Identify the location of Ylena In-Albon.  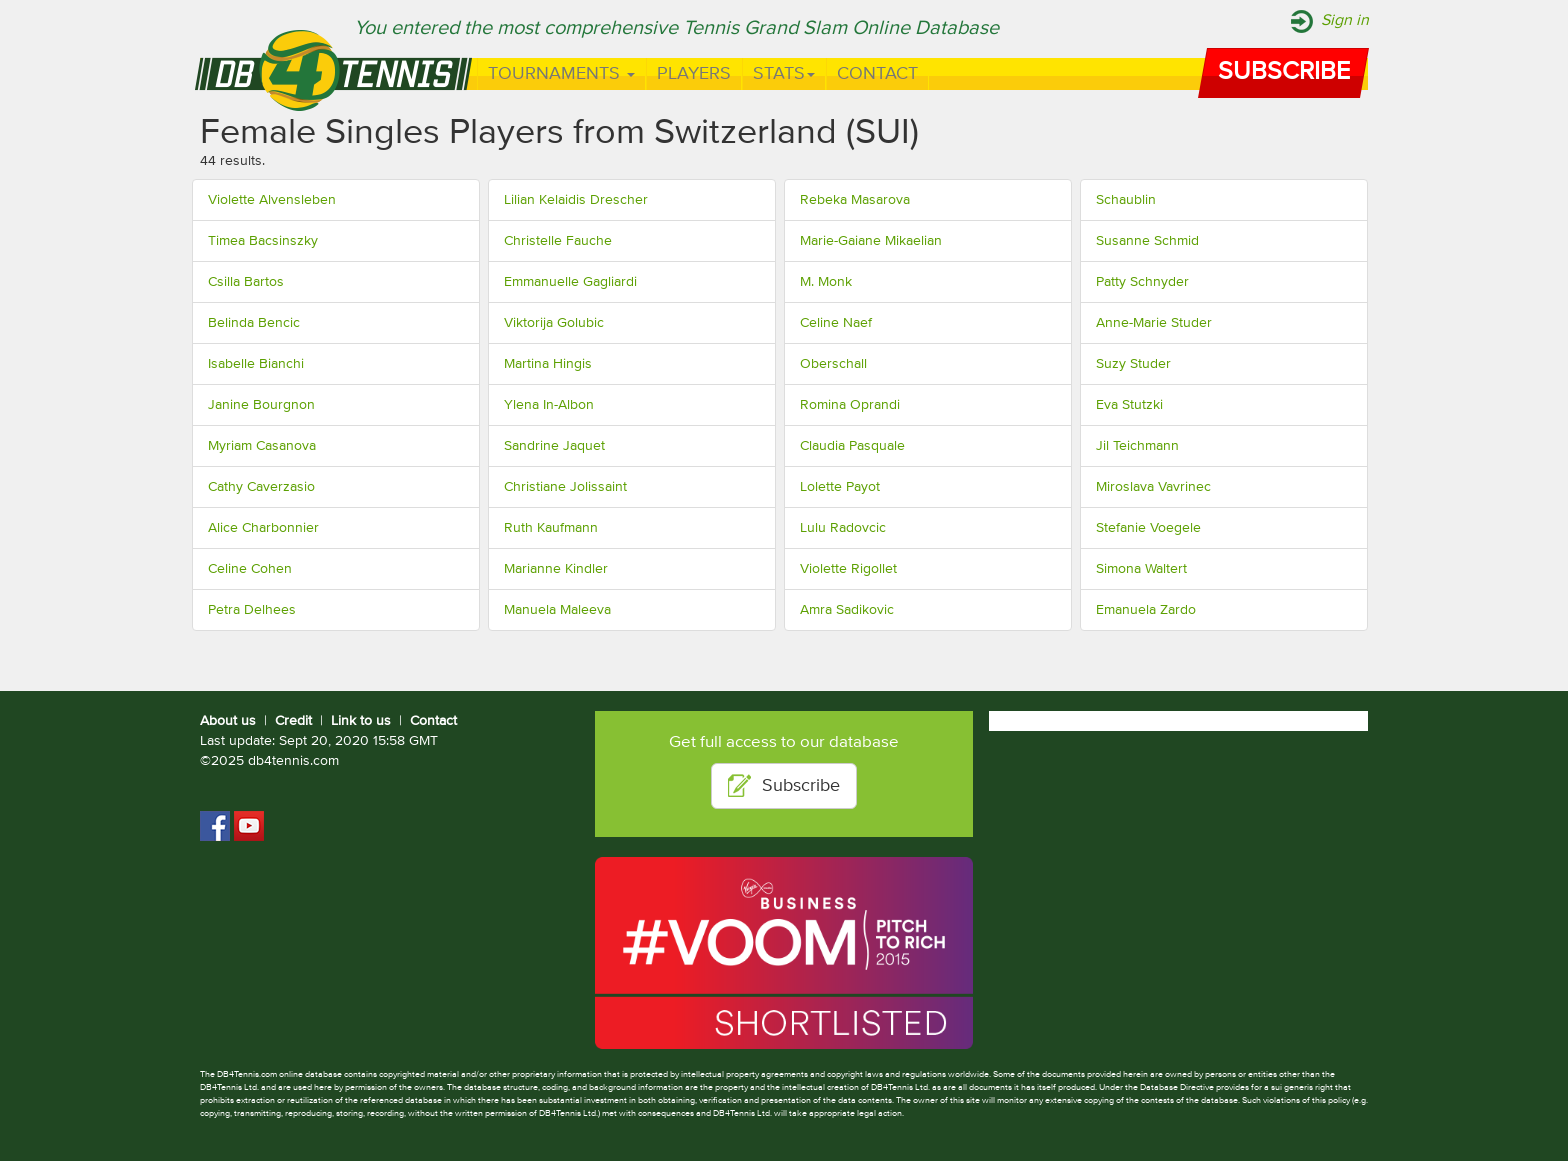
(549, 405).